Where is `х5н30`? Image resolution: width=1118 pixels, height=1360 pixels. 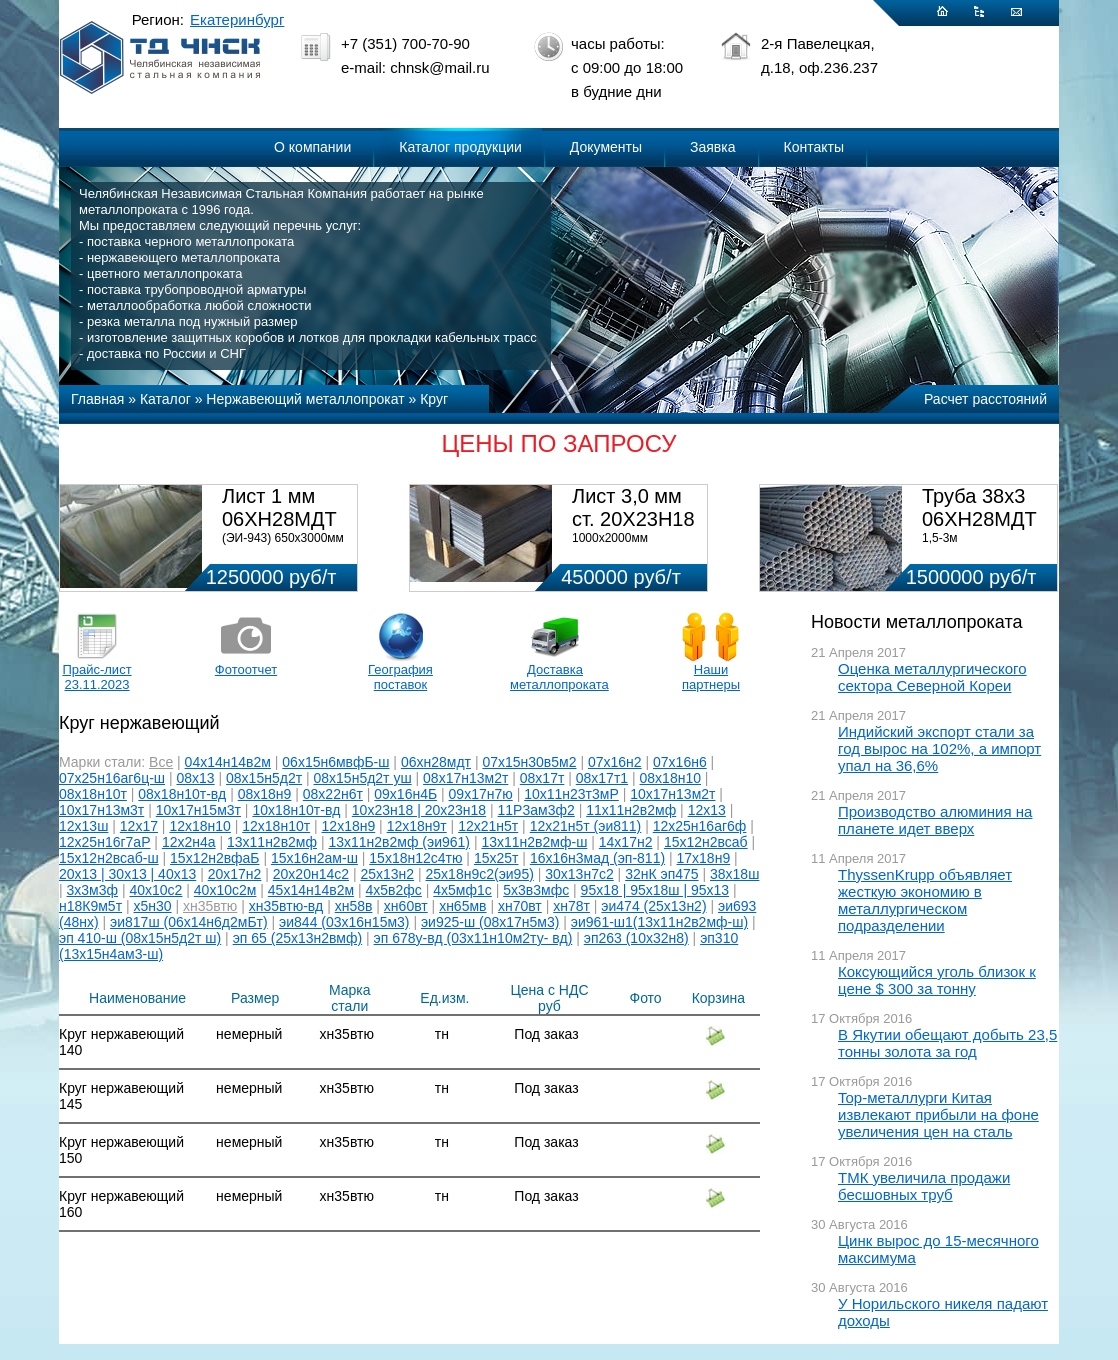
х5н30 is located at coordinates (153, 906).